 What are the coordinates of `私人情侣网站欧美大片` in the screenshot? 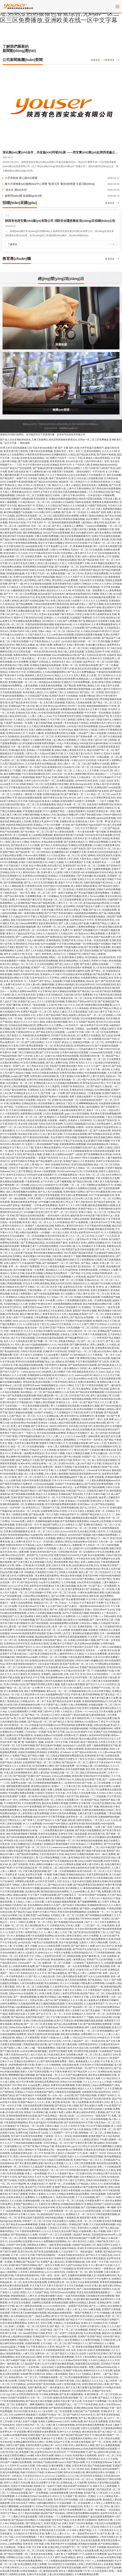 It's located at (37, 1925).